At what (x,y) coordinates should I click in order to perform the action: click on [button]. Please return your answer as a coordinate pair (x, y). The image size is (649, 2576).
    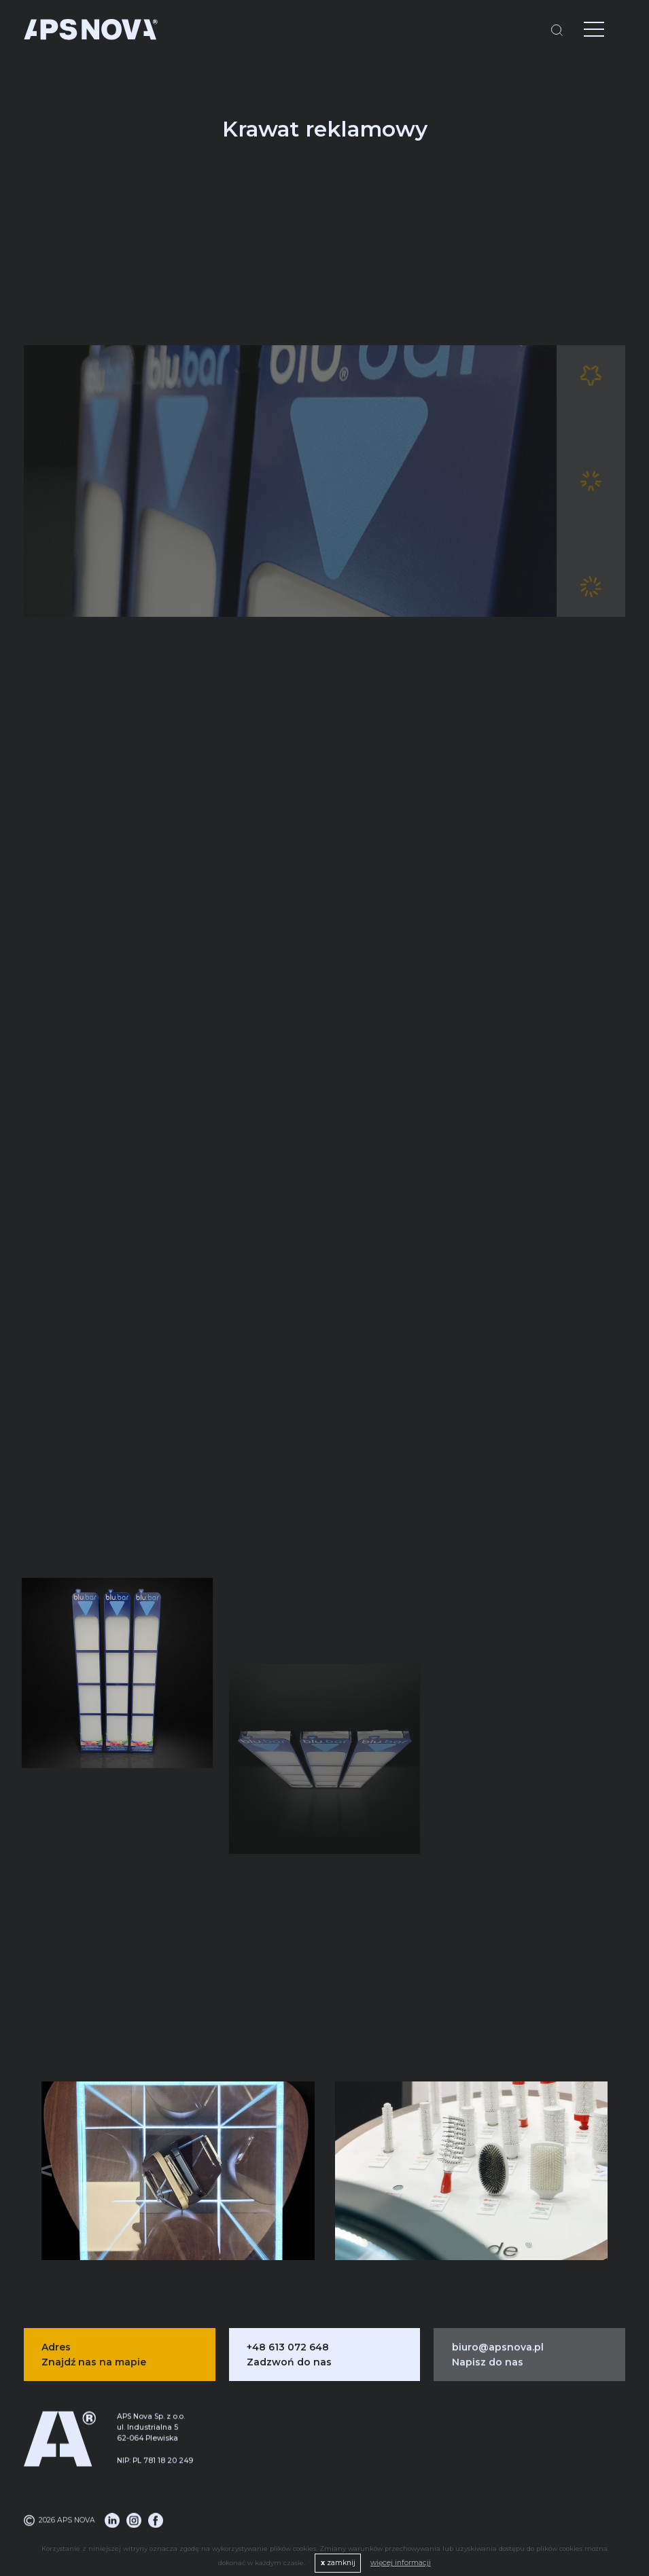
    Looking at the image, I should click on (602, 2165).